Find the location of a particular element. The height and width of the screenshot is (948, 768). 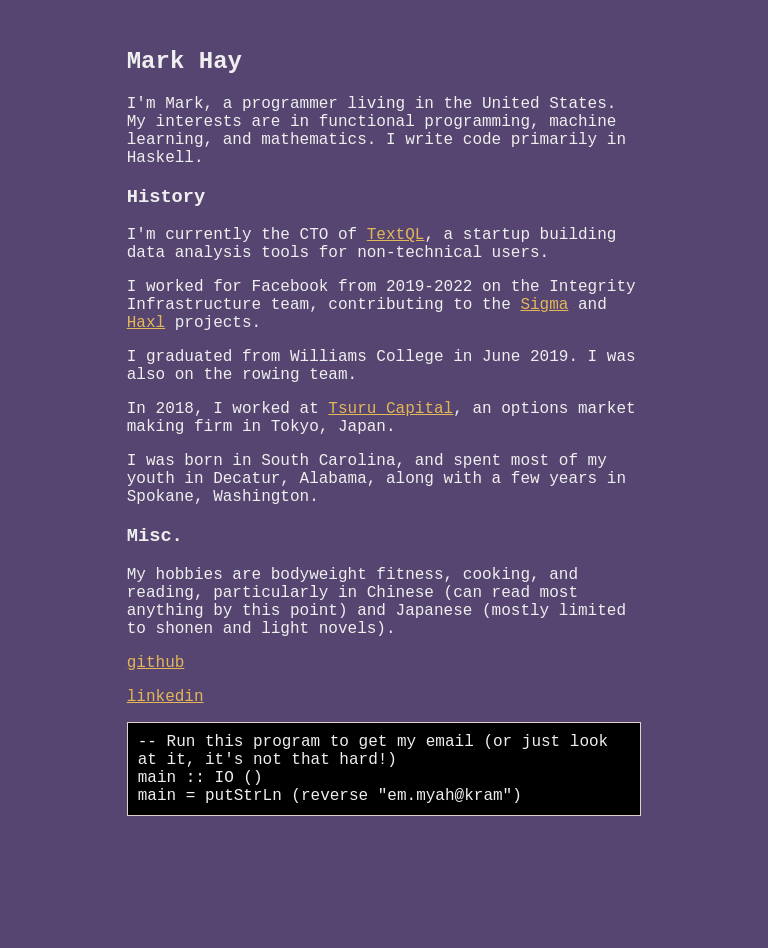

linkedin is located at coordinates (165, 795).